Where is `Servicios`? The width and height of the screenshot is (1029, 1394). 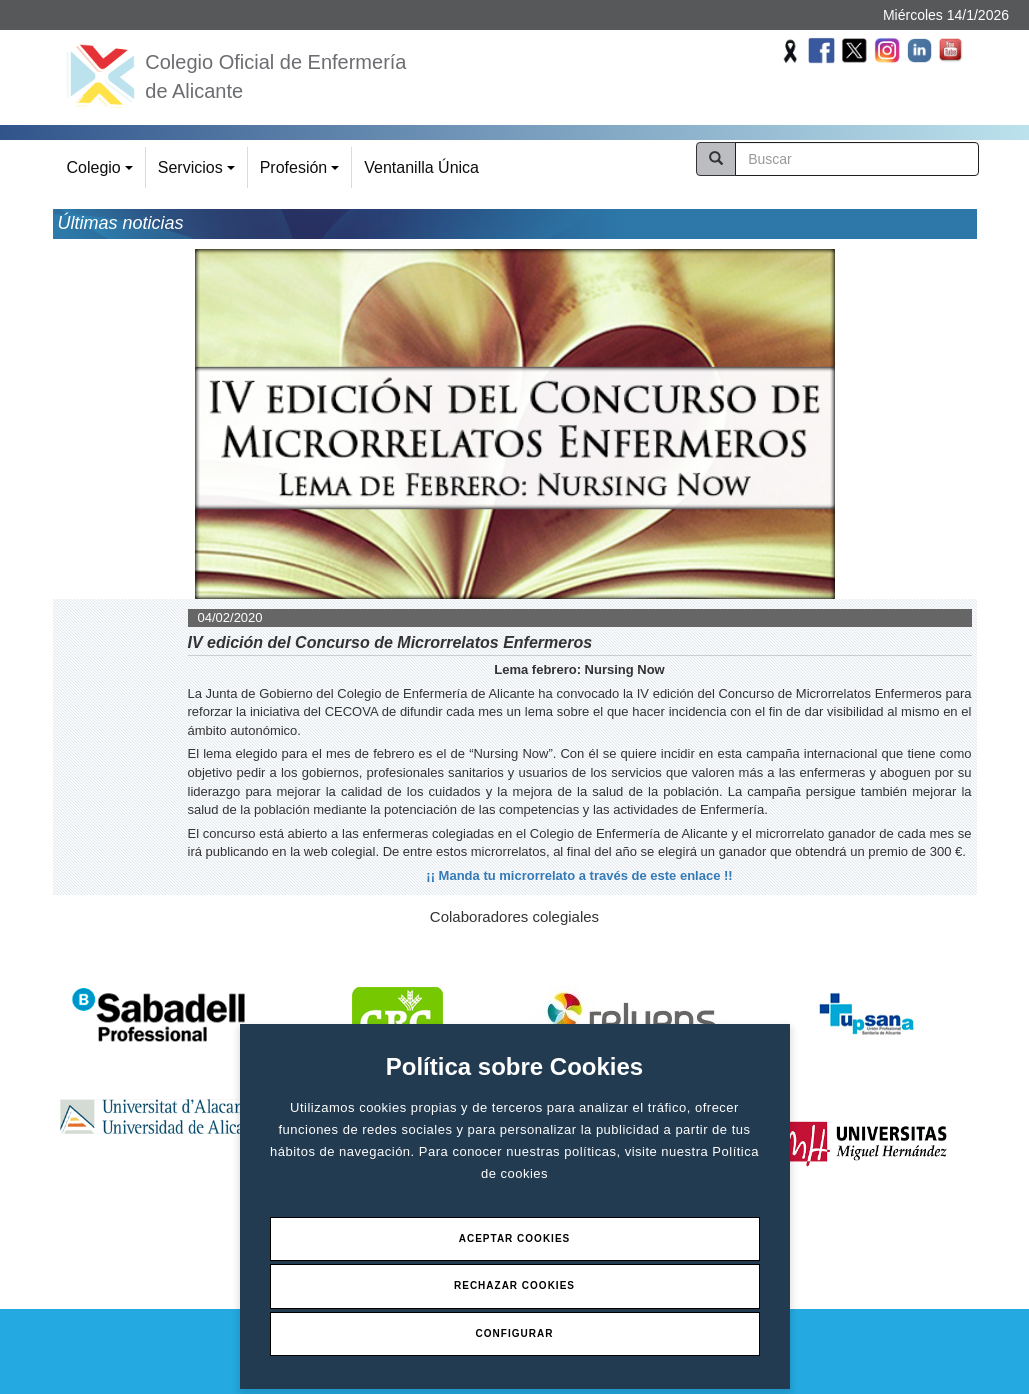 Servicios is located at coordinates (199, 173).